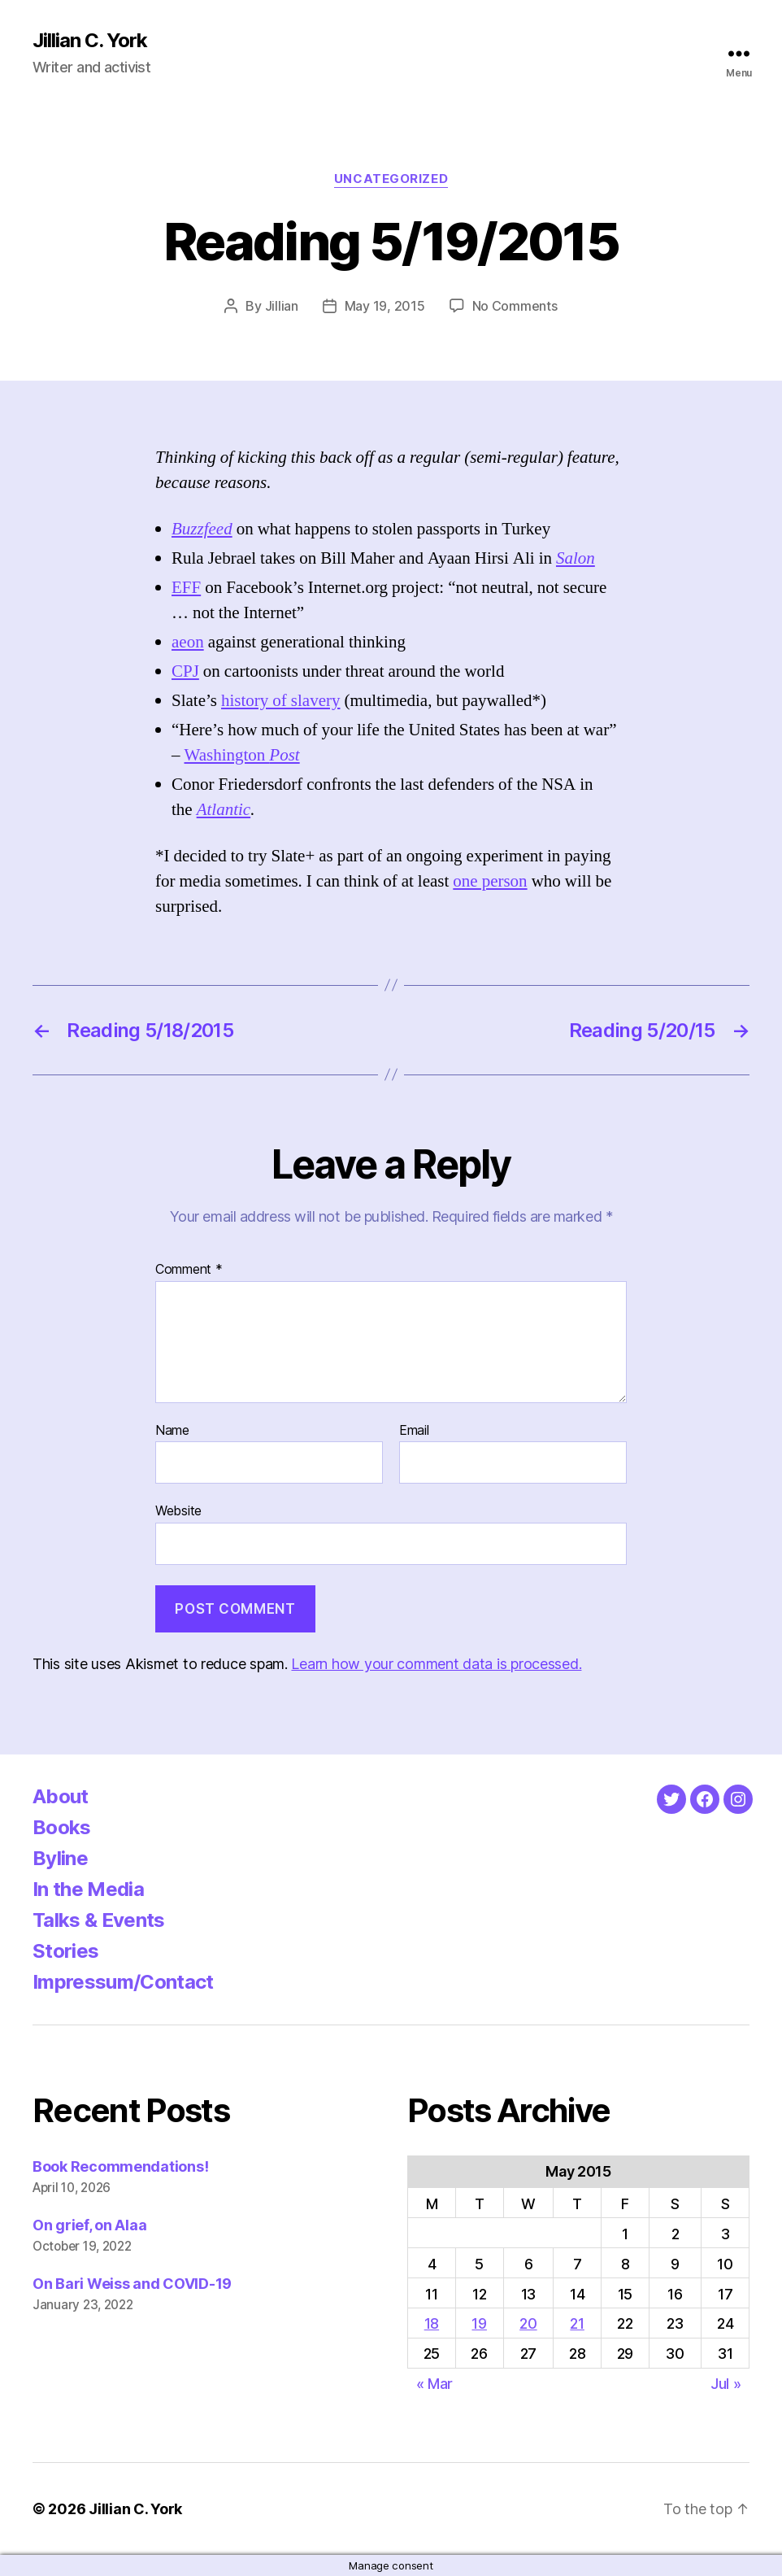 This screenshot has height=2576, width=782. I want to click on 19 [Posts published on May 19, 2015], so click(478, 2323).